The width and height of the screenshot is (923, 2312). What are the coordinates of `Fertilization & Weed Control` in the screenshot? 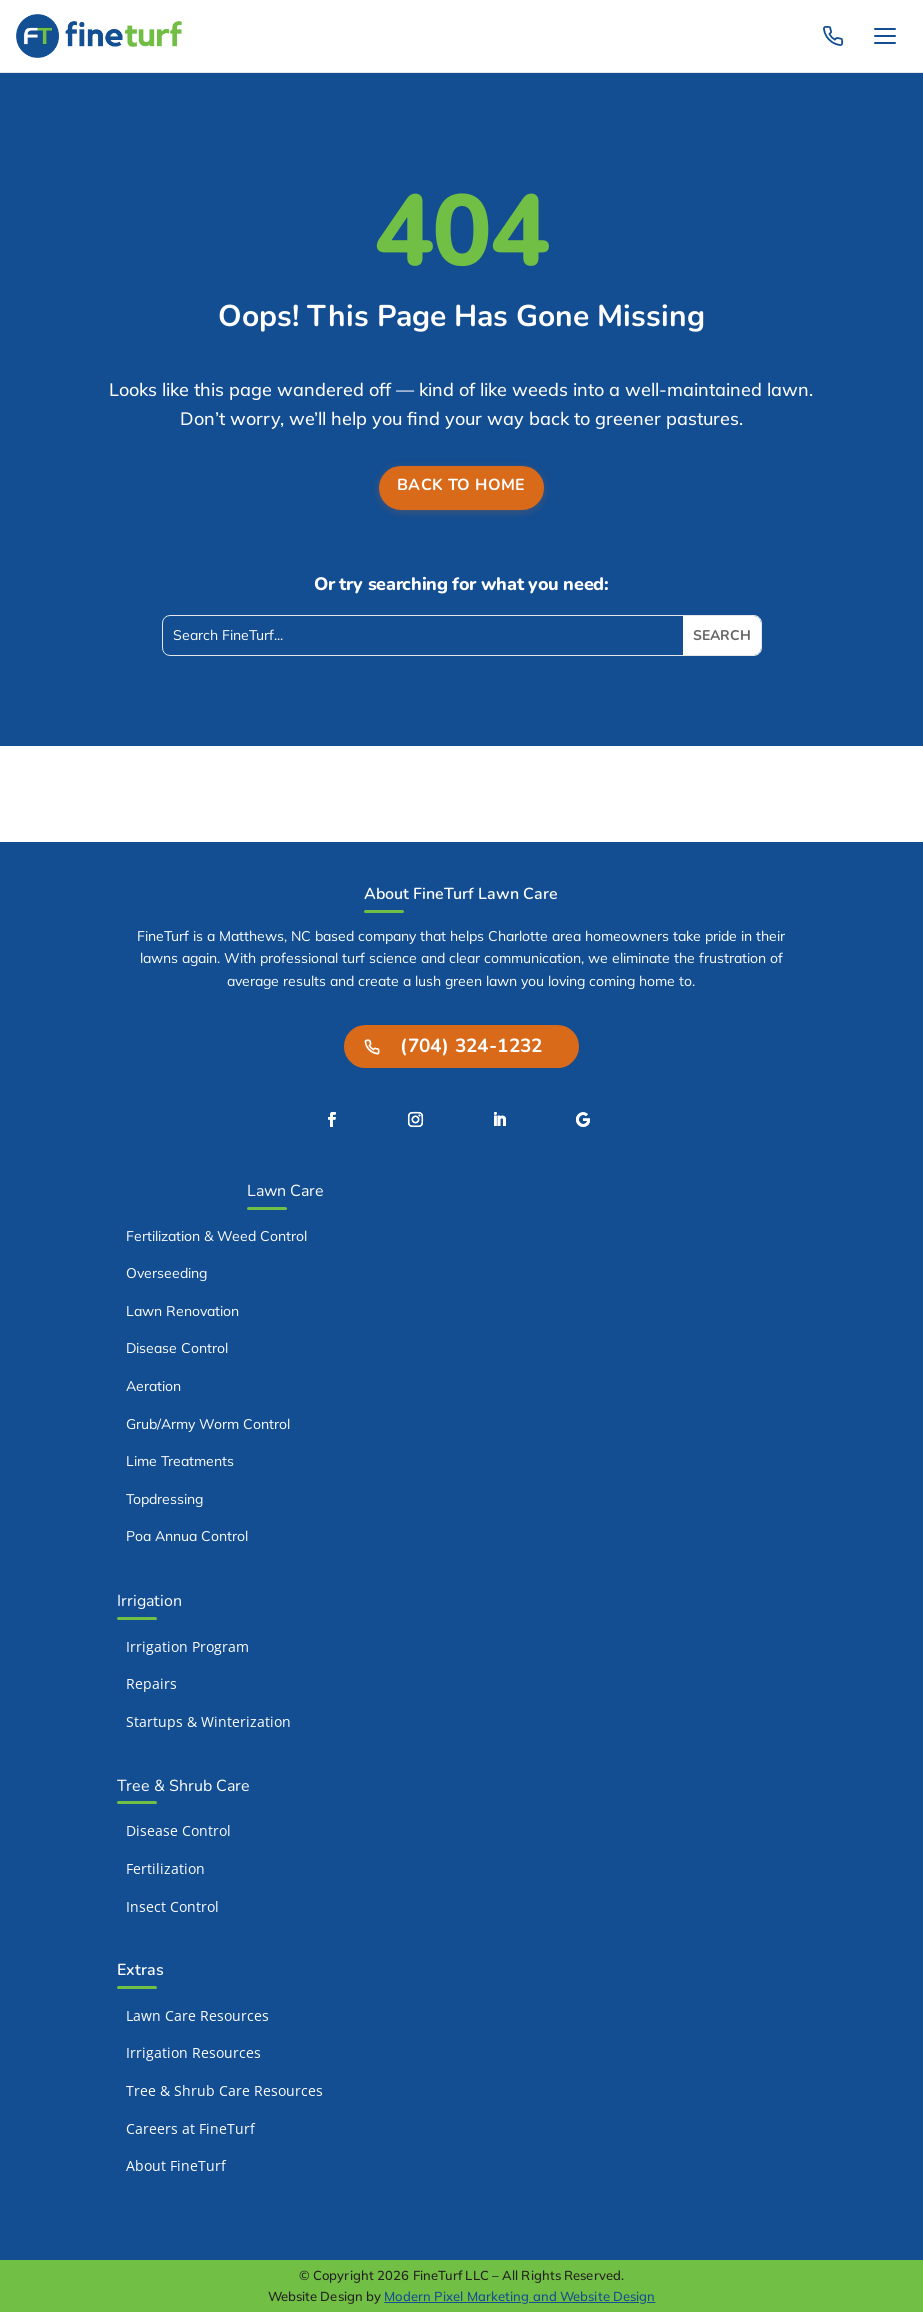 It's located at (216, 1236).